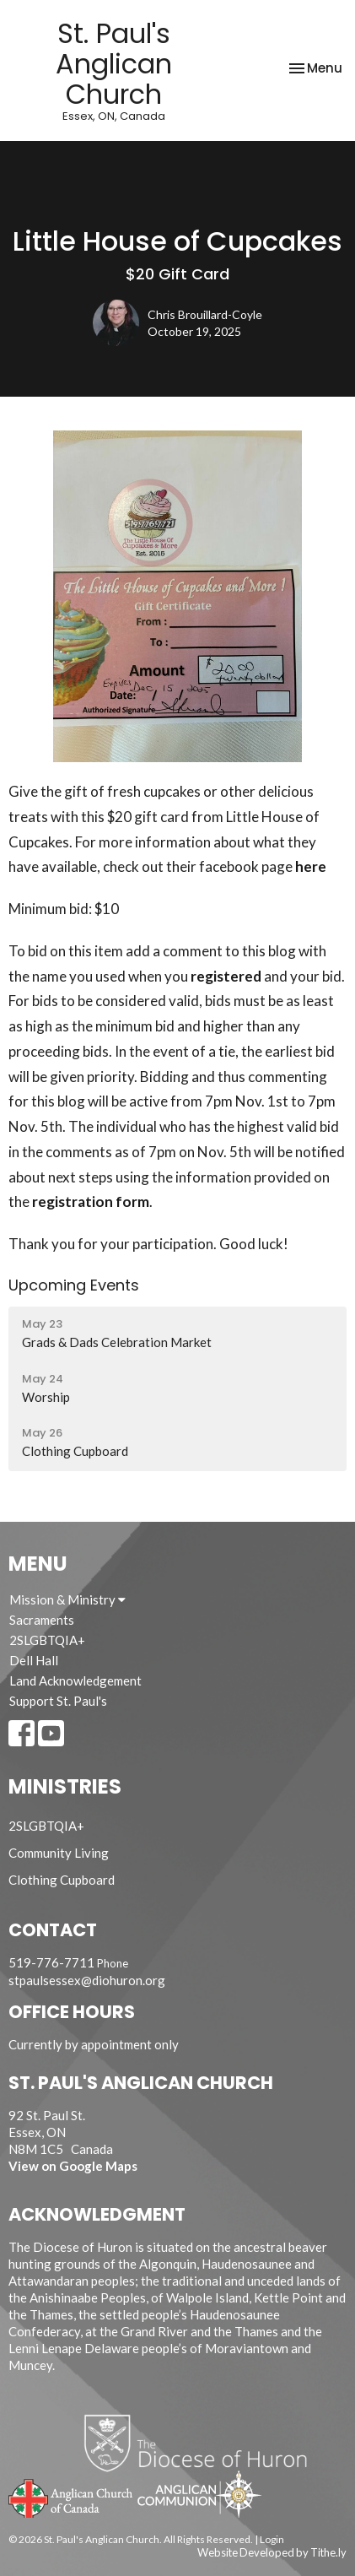 The width and height of the screenshot is (355, 2576). What do you see at coordinates (73, 1285) in the screenshot?
I see `Upcoming Events` at bounding box center [73, 1285].